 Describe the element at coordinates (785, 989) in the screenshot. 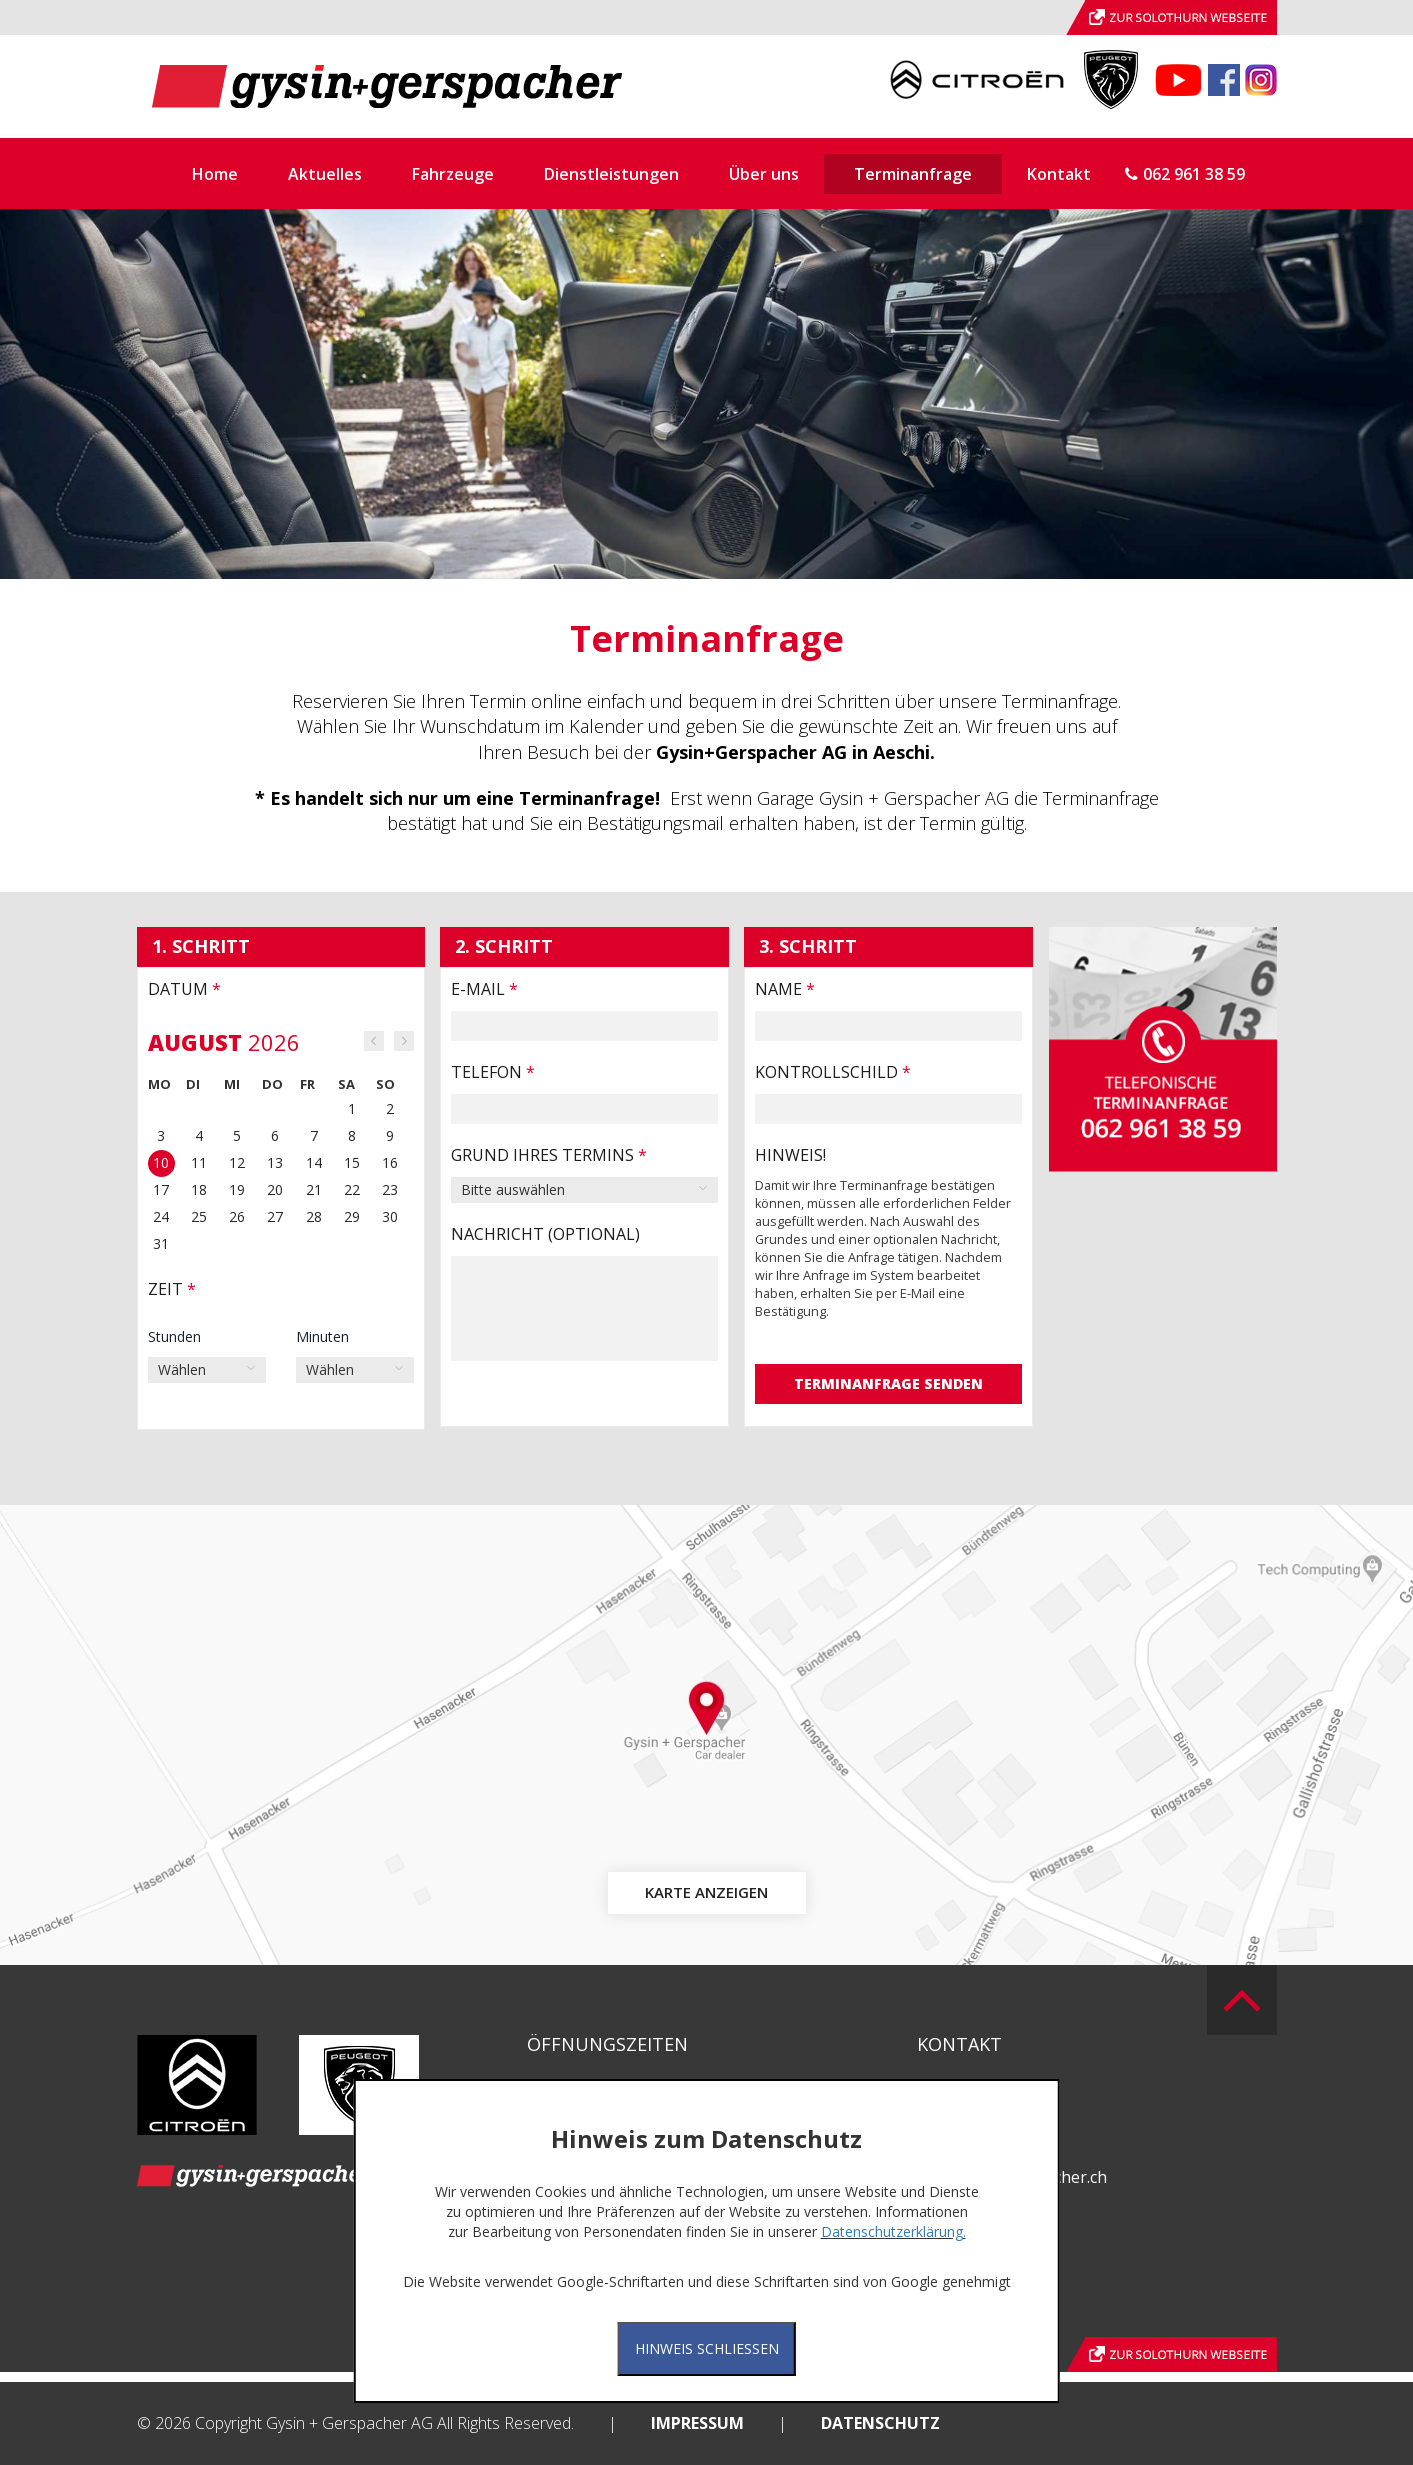

I see `Name` at that location.